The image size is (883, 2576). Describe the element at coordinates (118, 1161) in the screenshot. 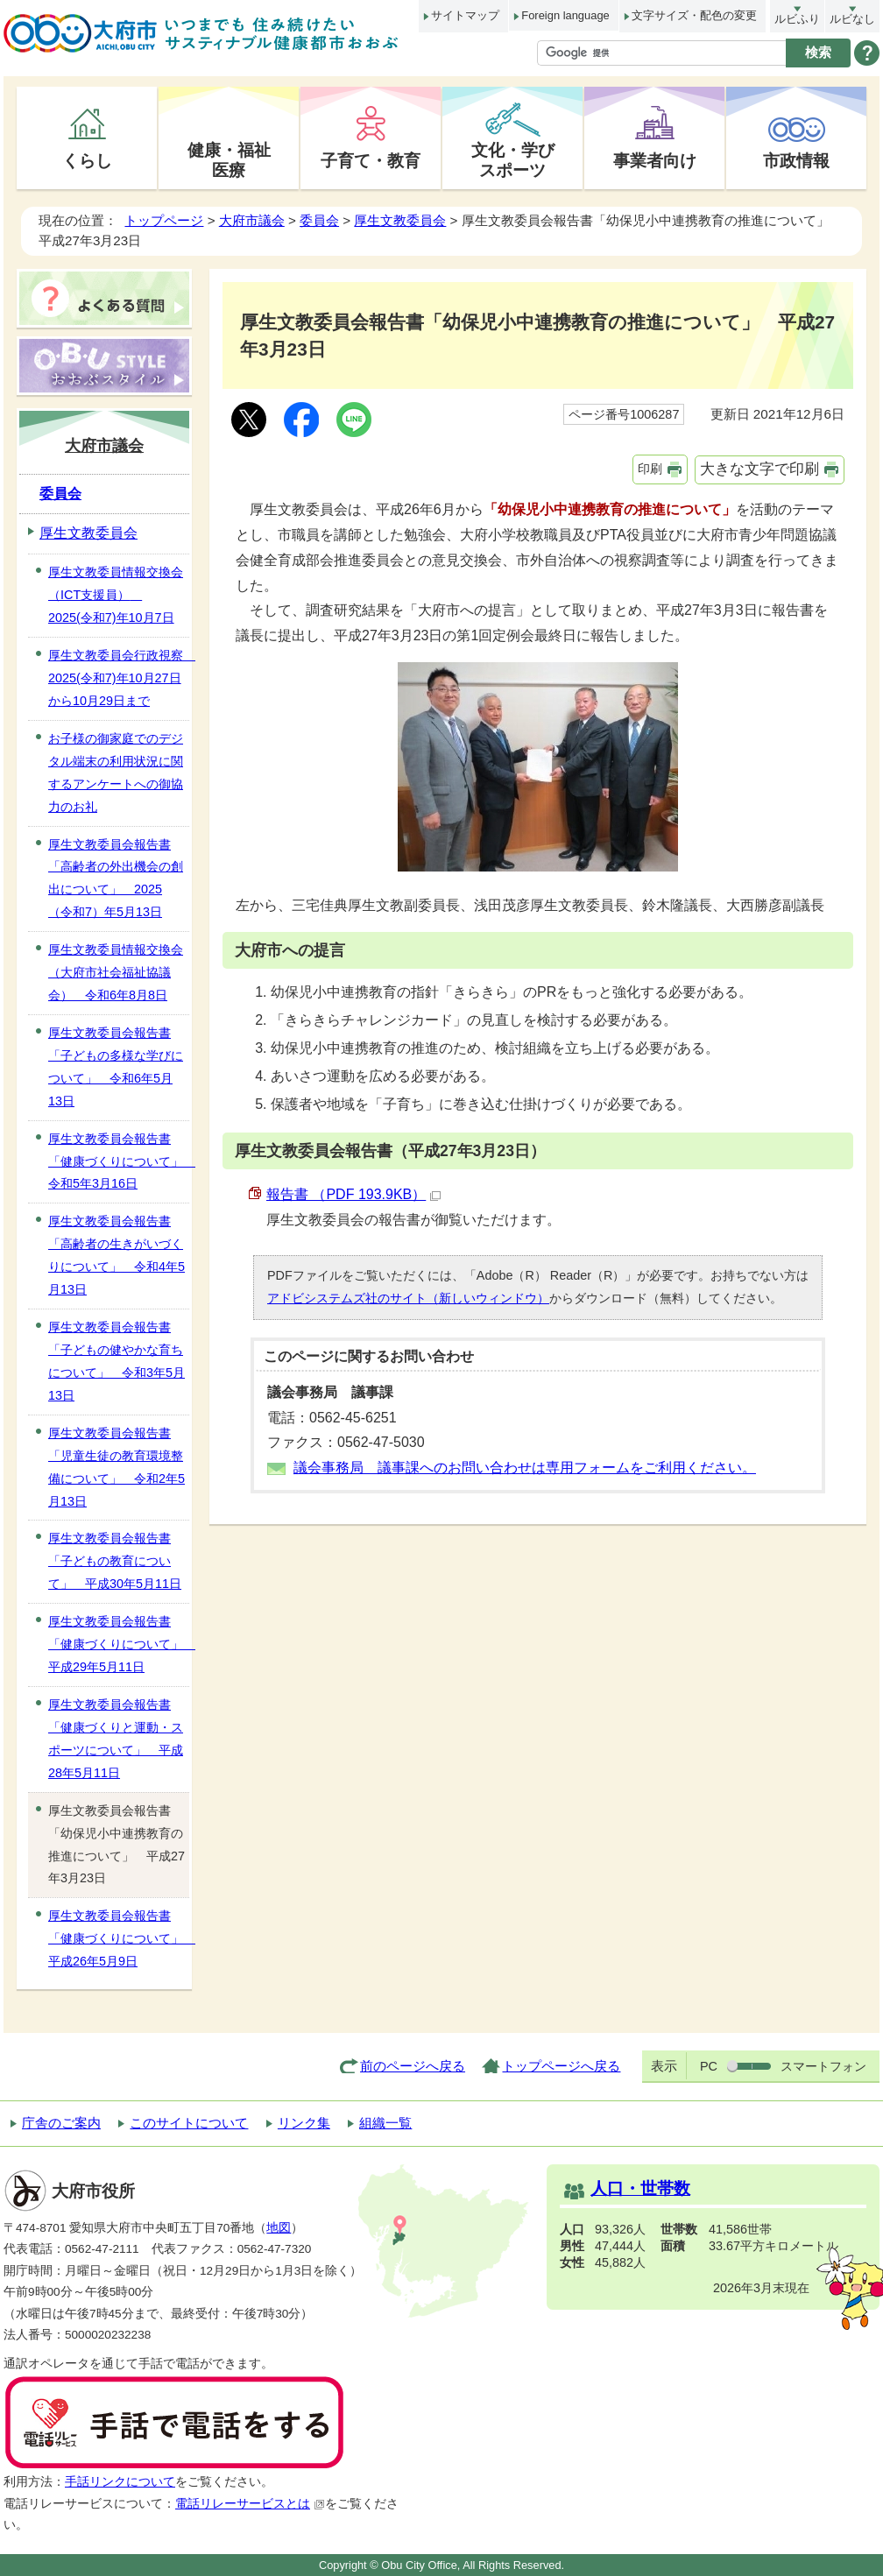

I see `厚生文教委員会報告書「健康づくりについて」 令和5年3月16日` at that location.